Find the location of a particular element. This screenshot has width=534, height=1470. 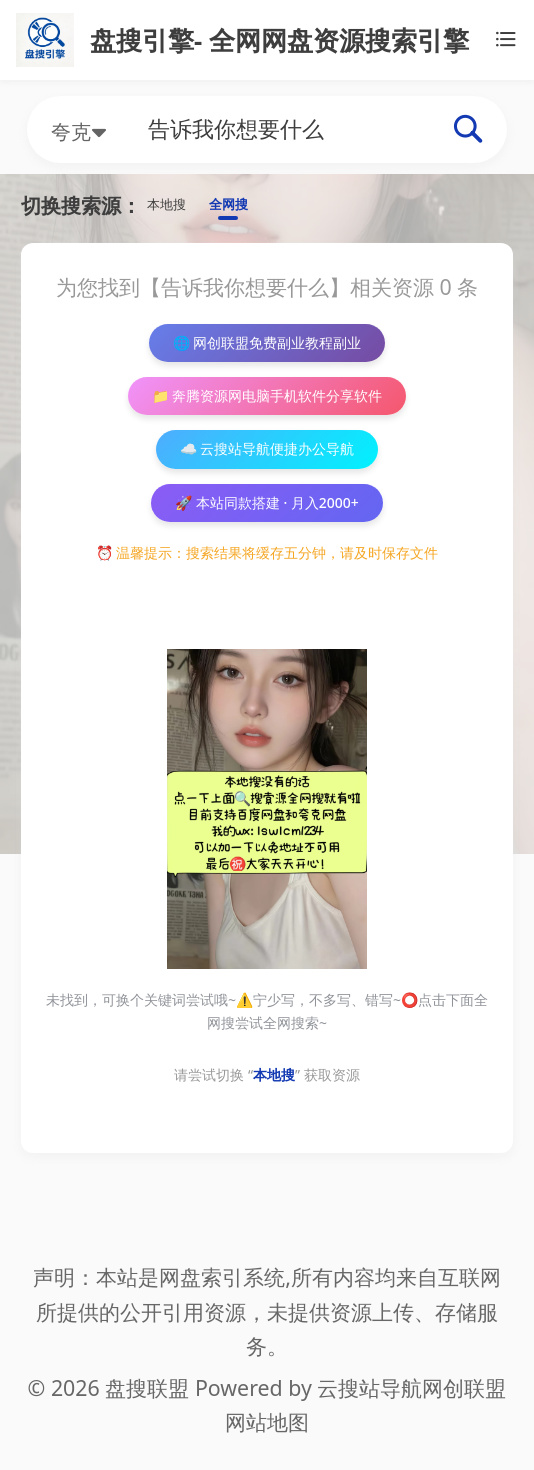

网站地图 is located at coordinates (267, 1421).